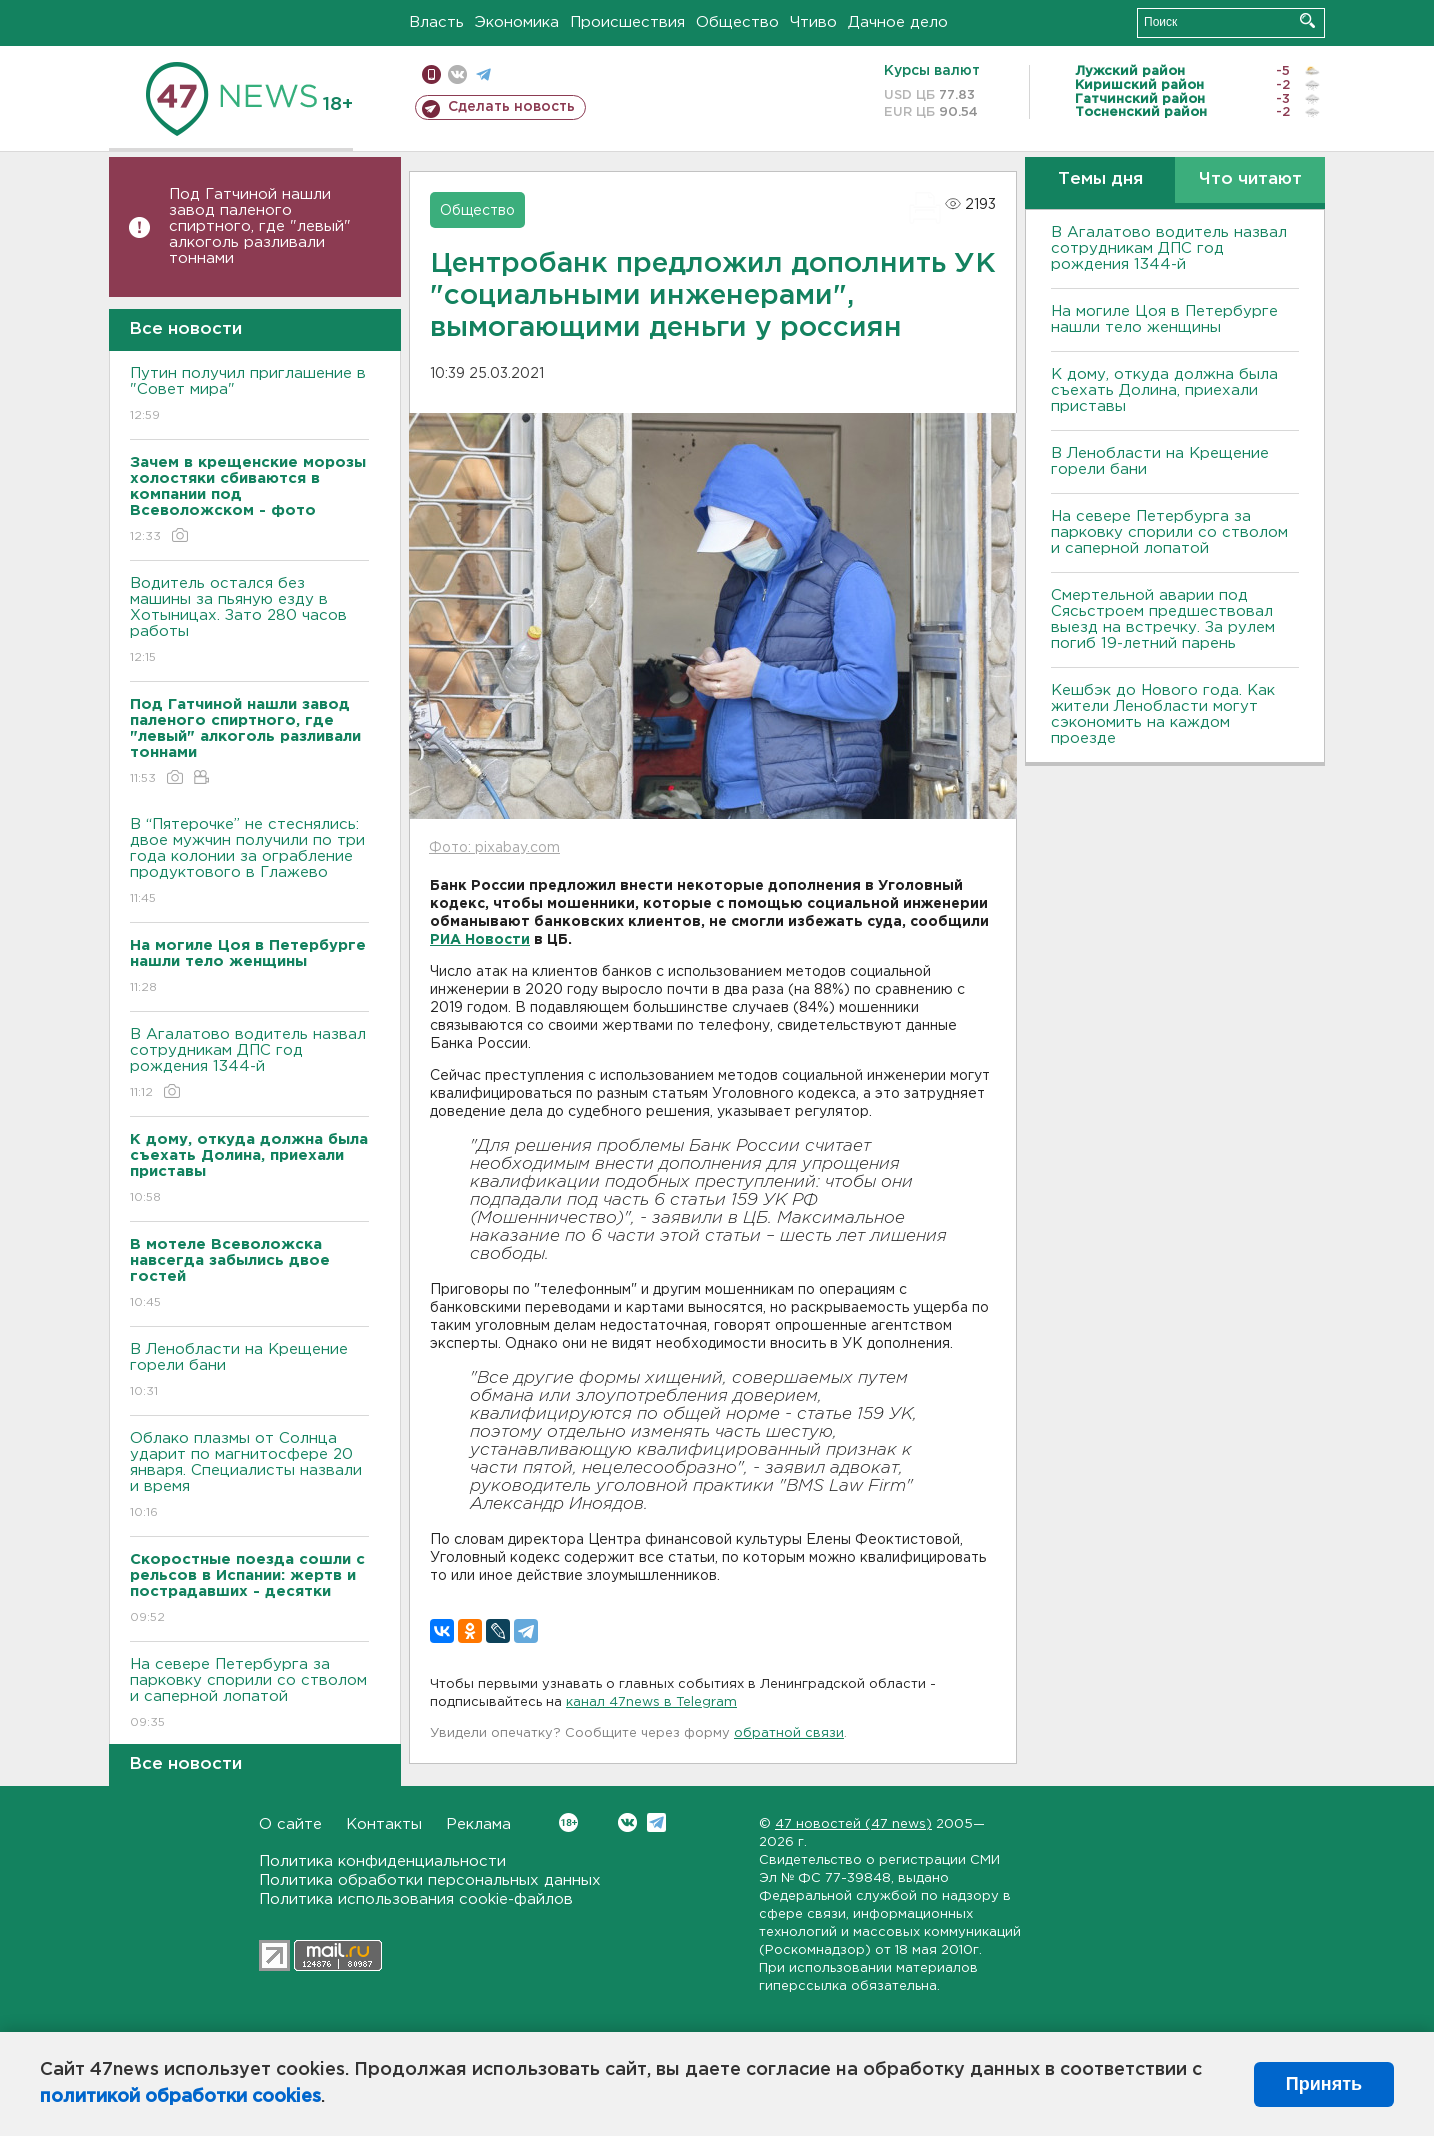 The width and height of the screenshot is (1434, 2136). Describe the element at coordinates (656, 1822) in the screenshot. I see `Telegram` at that location.